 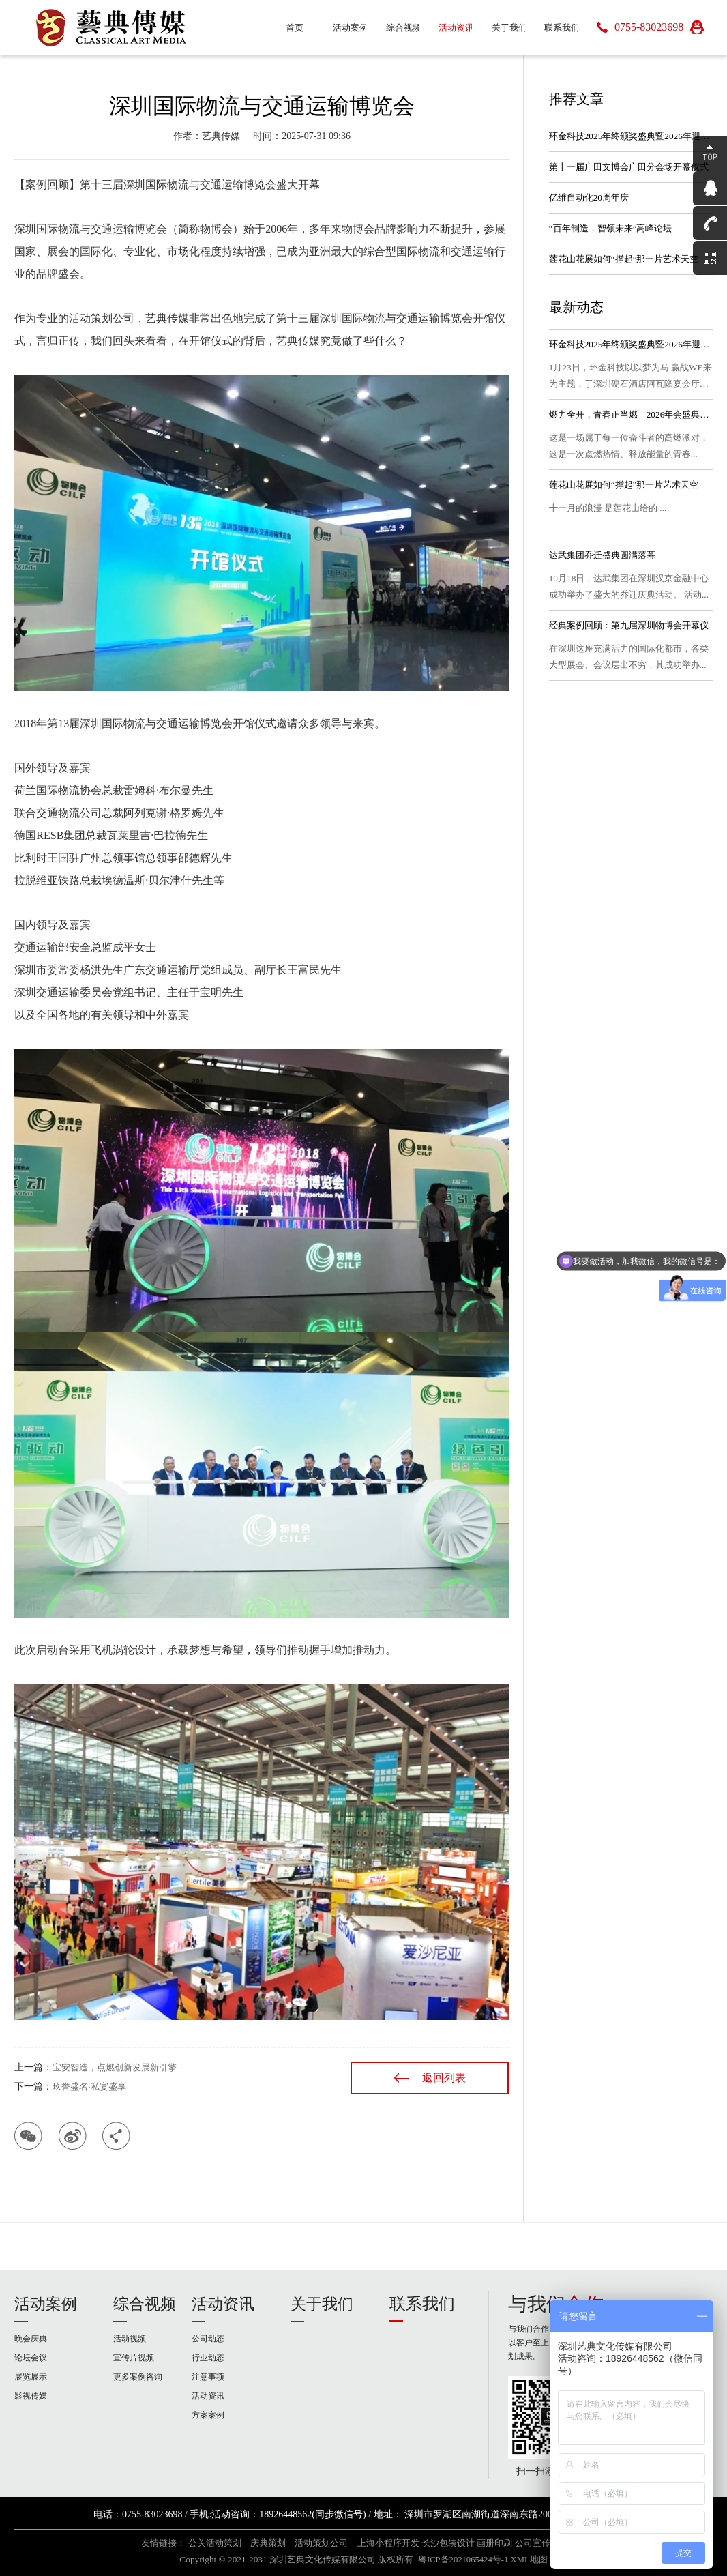 I want to click on 论坛会议, so click(x=30, y=2357).